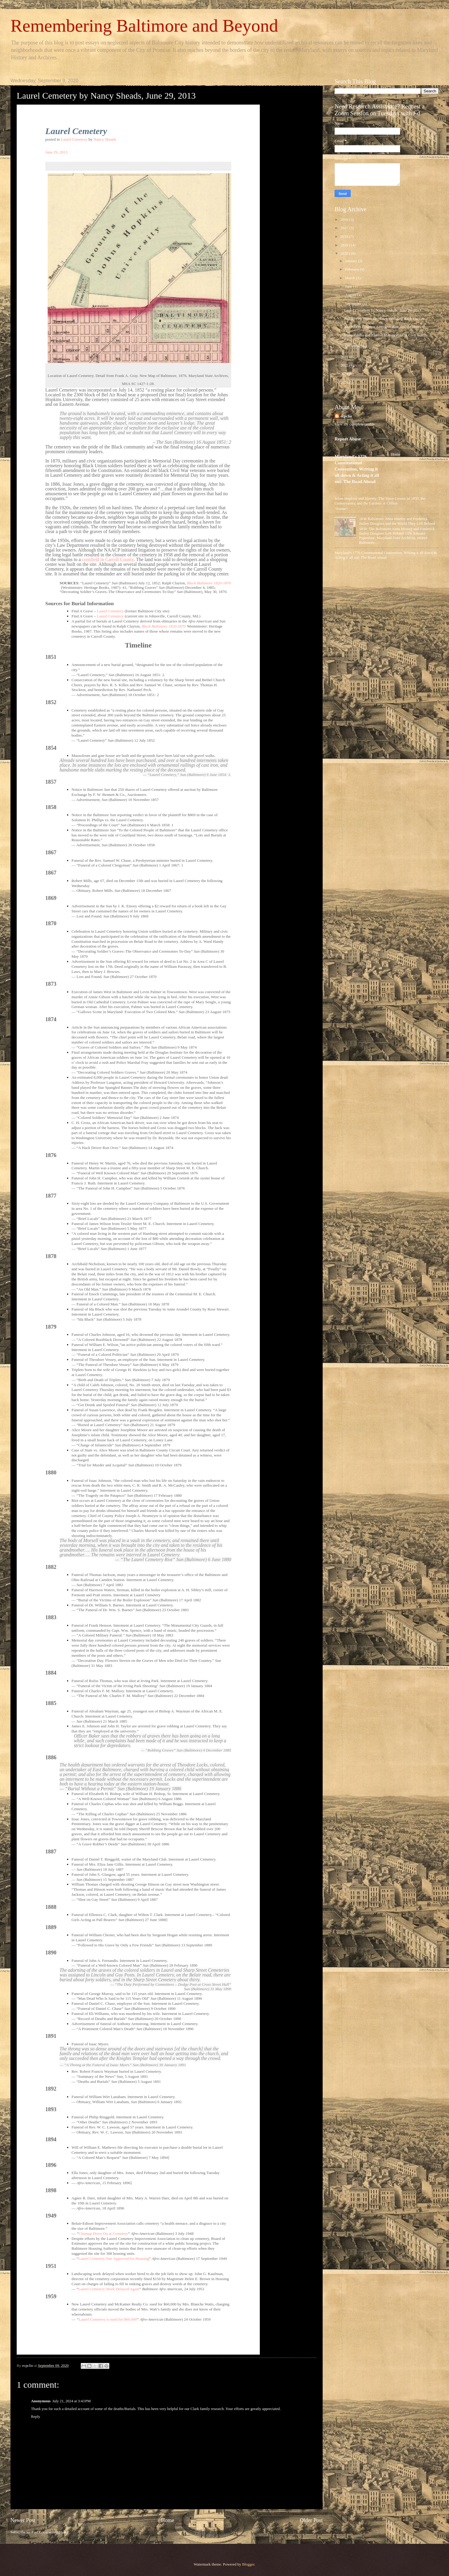 Image resolution: width=449 pixels, height=2576 pixels. I want to click on August, so click(351, 295).